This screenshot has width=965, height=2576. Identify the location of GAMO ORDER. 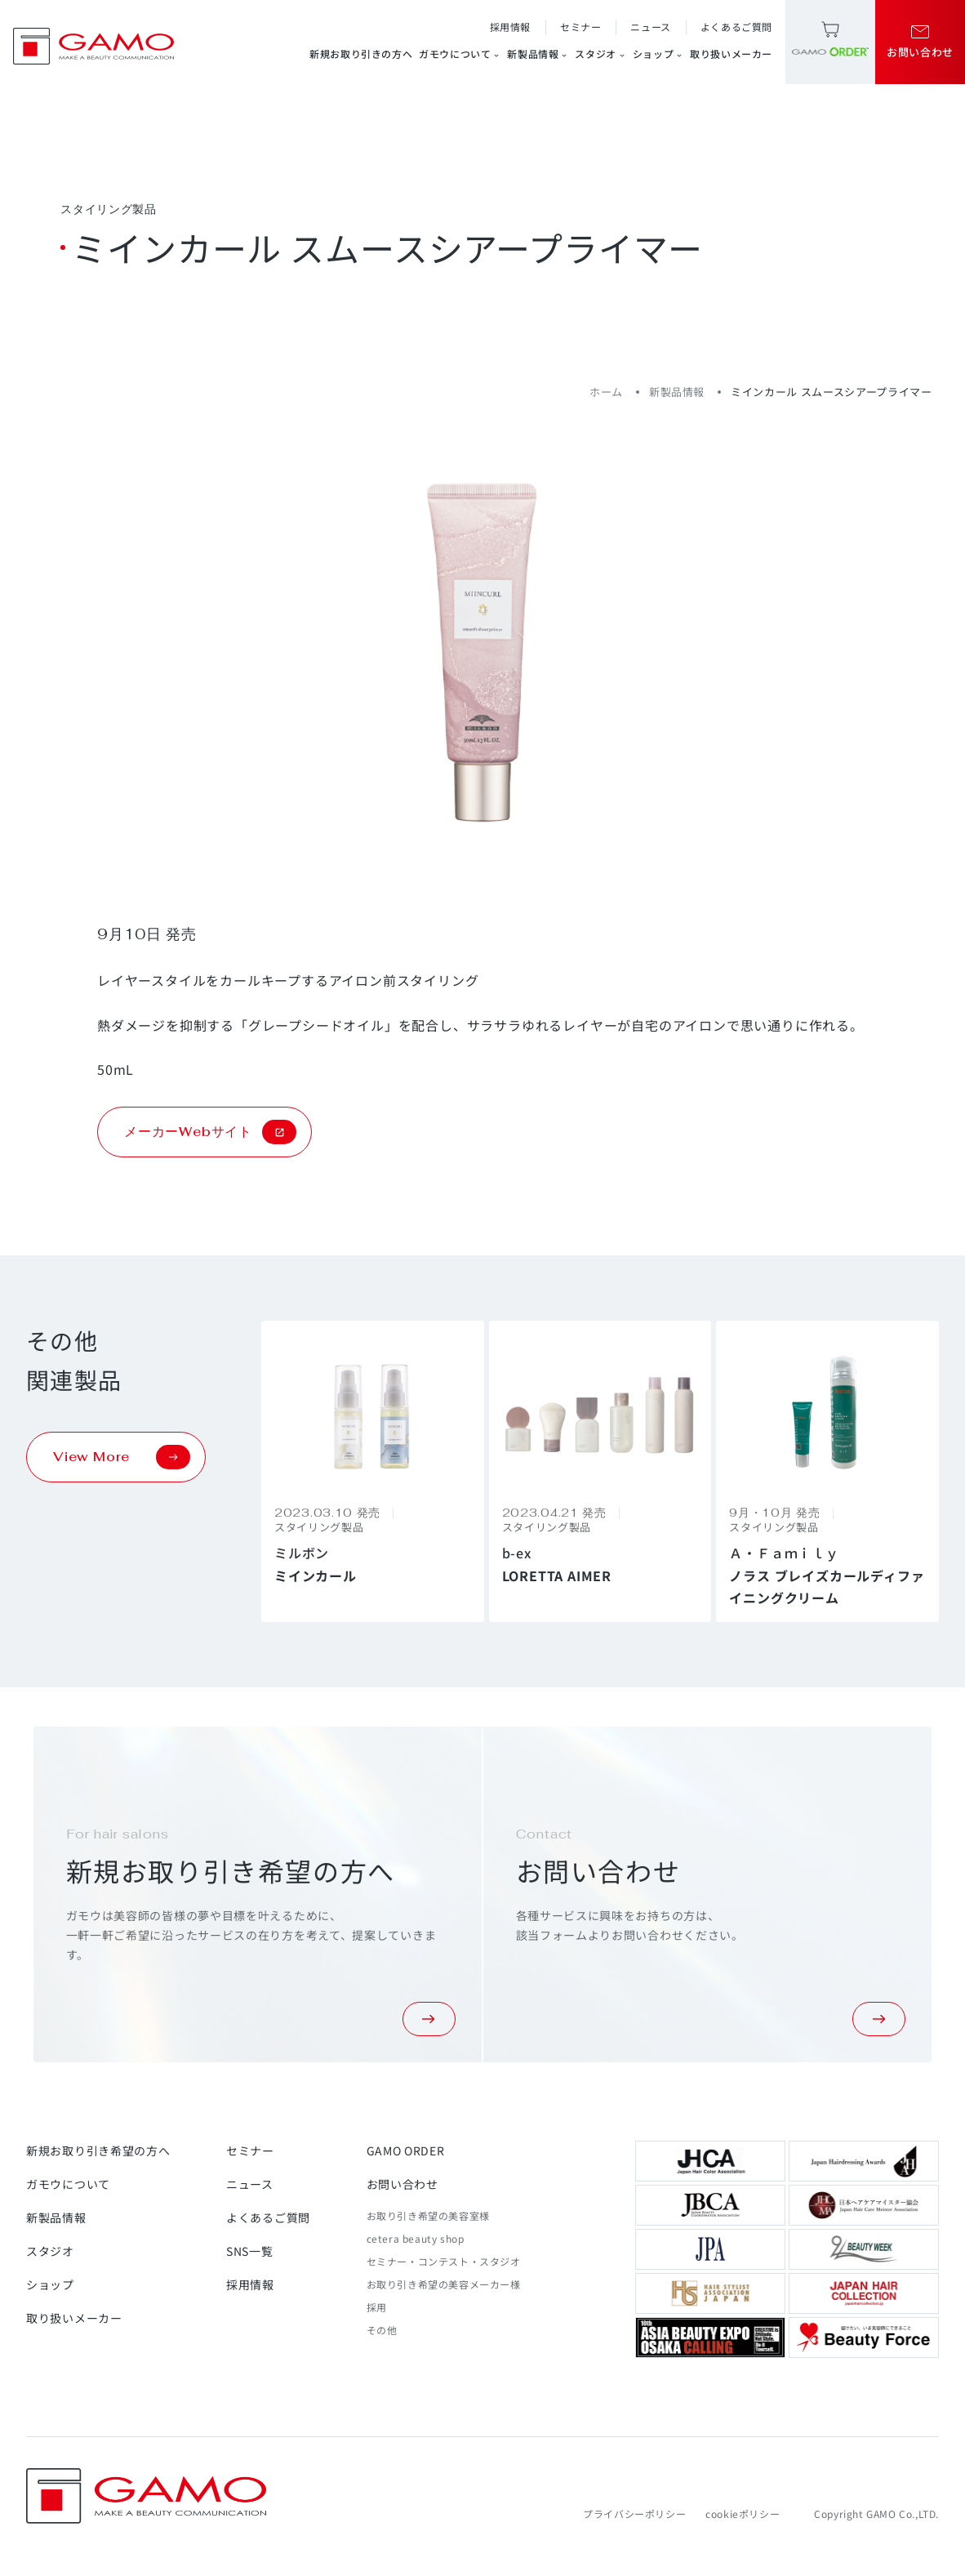
(406, 2150).